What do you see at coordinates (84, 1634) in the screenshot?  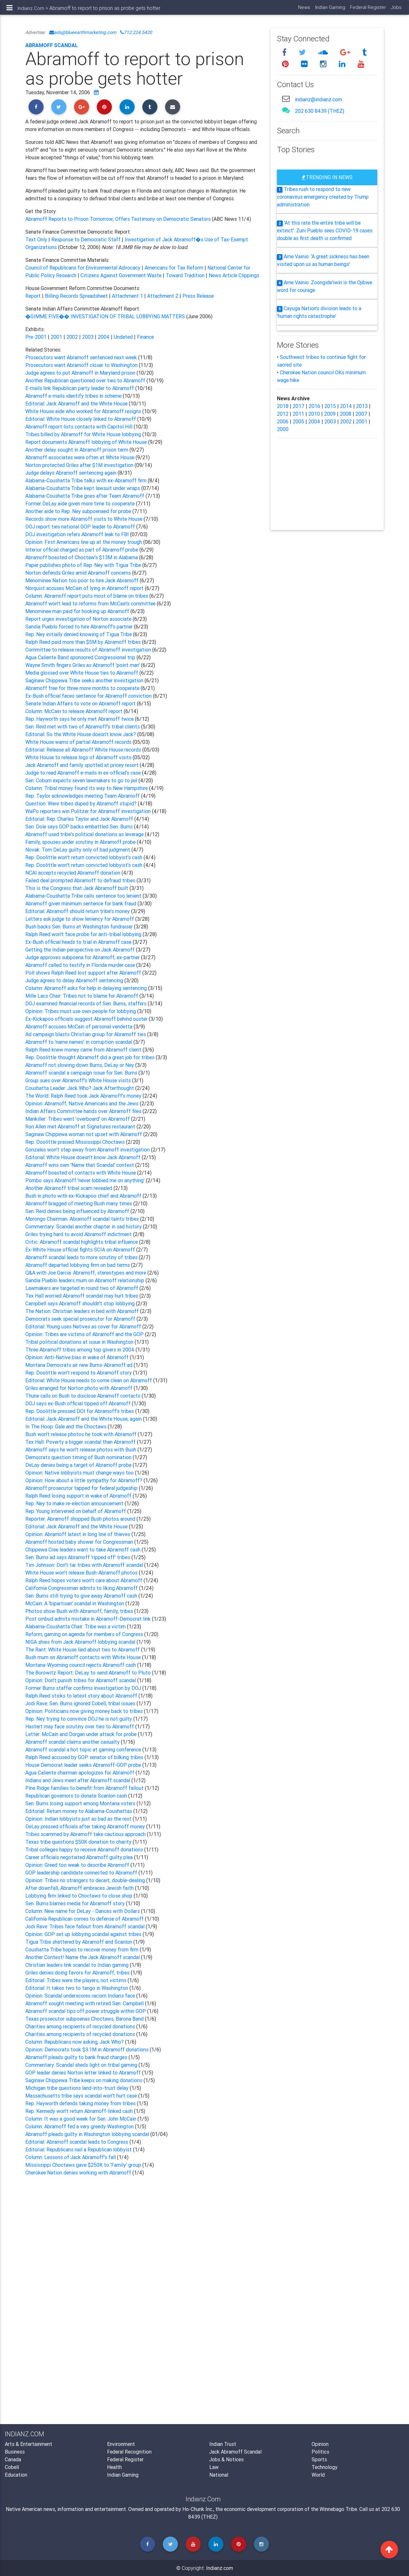 I see `Reform, gaming on agenda for members of Congress` at bounding box center [84, 1634].